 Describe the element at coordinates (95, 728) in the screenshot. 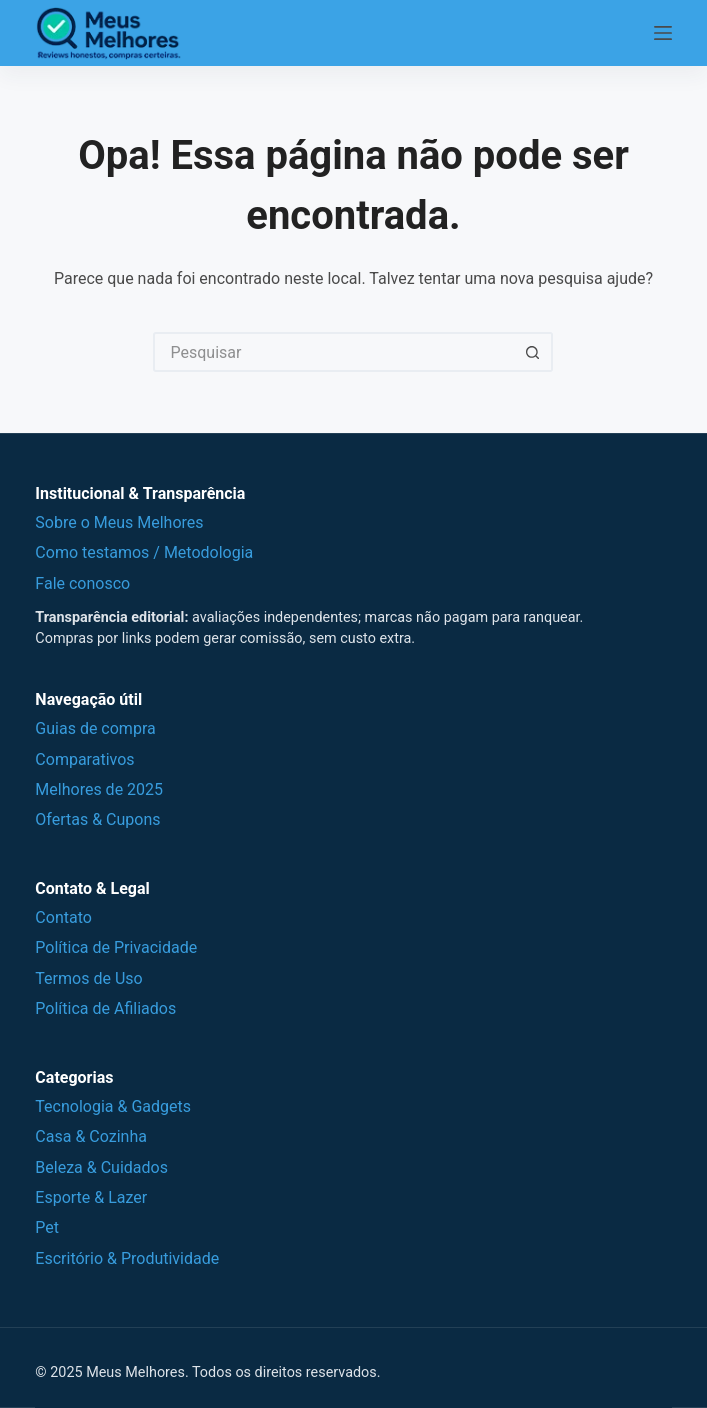

I see `Guias de compra` at that location.